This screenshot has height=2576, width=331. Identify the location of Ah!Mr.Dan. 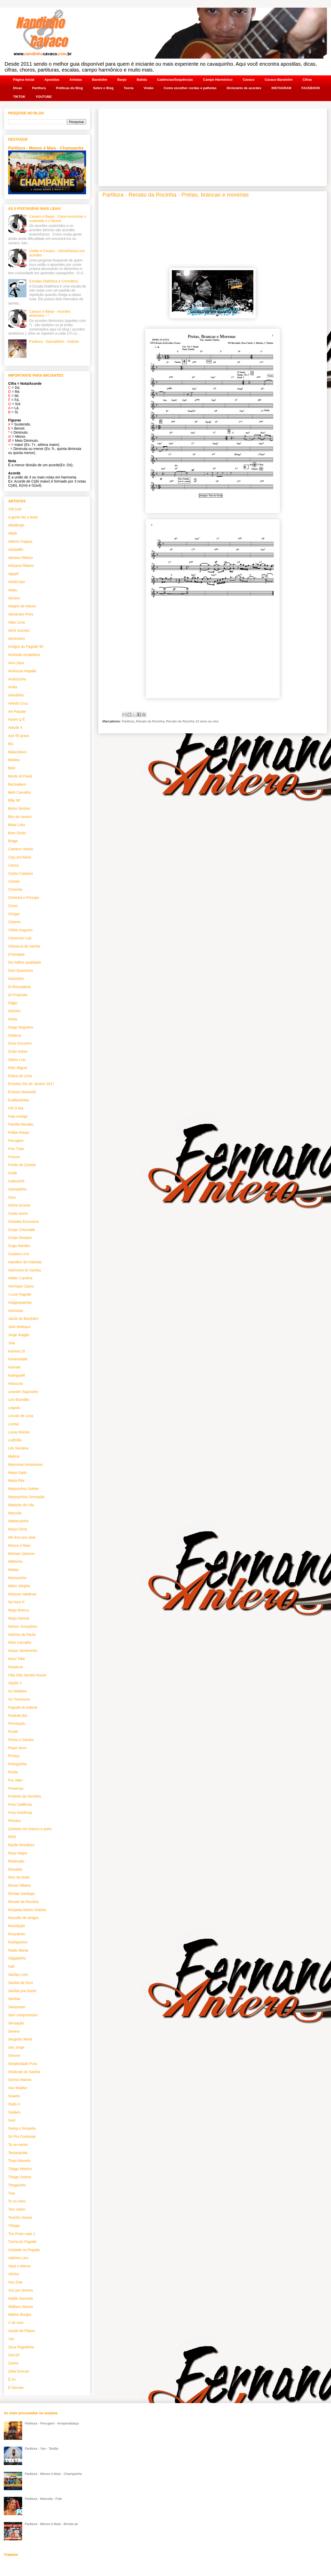
(16, 582).